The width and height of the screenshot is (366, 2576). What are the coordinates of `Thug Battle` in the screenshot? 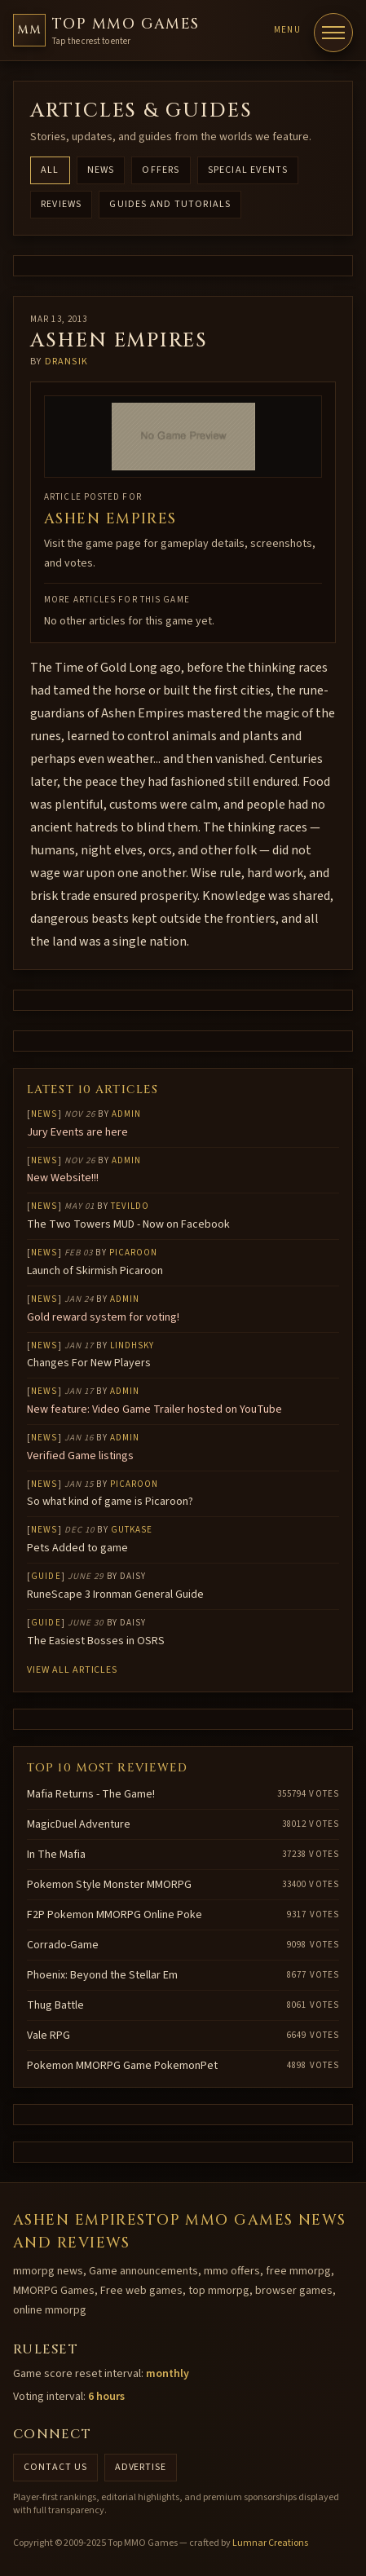 It's located at (55, 2005).